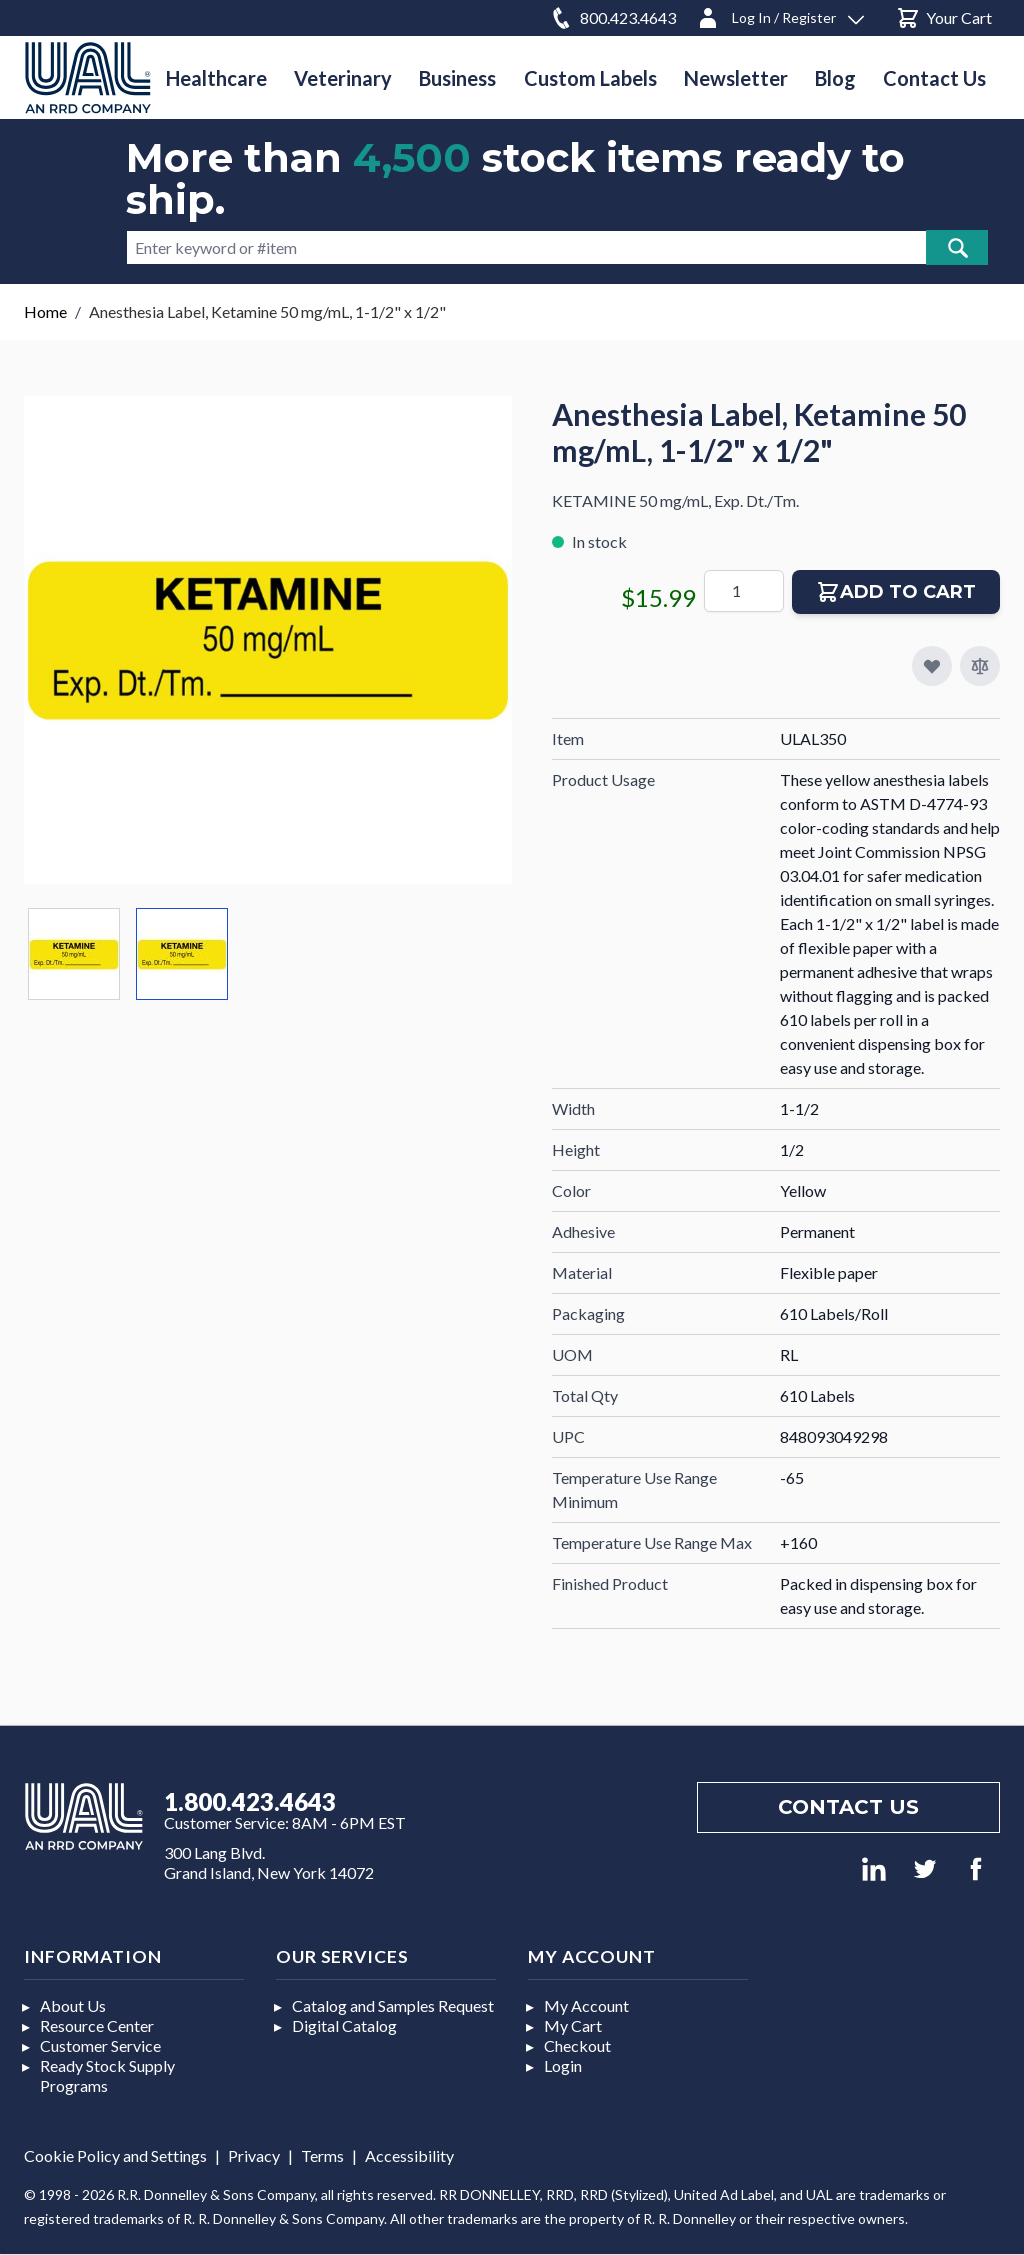  Describe the element at coordinates (73, 2005) in the screenshot. I see `About Us` at that location.